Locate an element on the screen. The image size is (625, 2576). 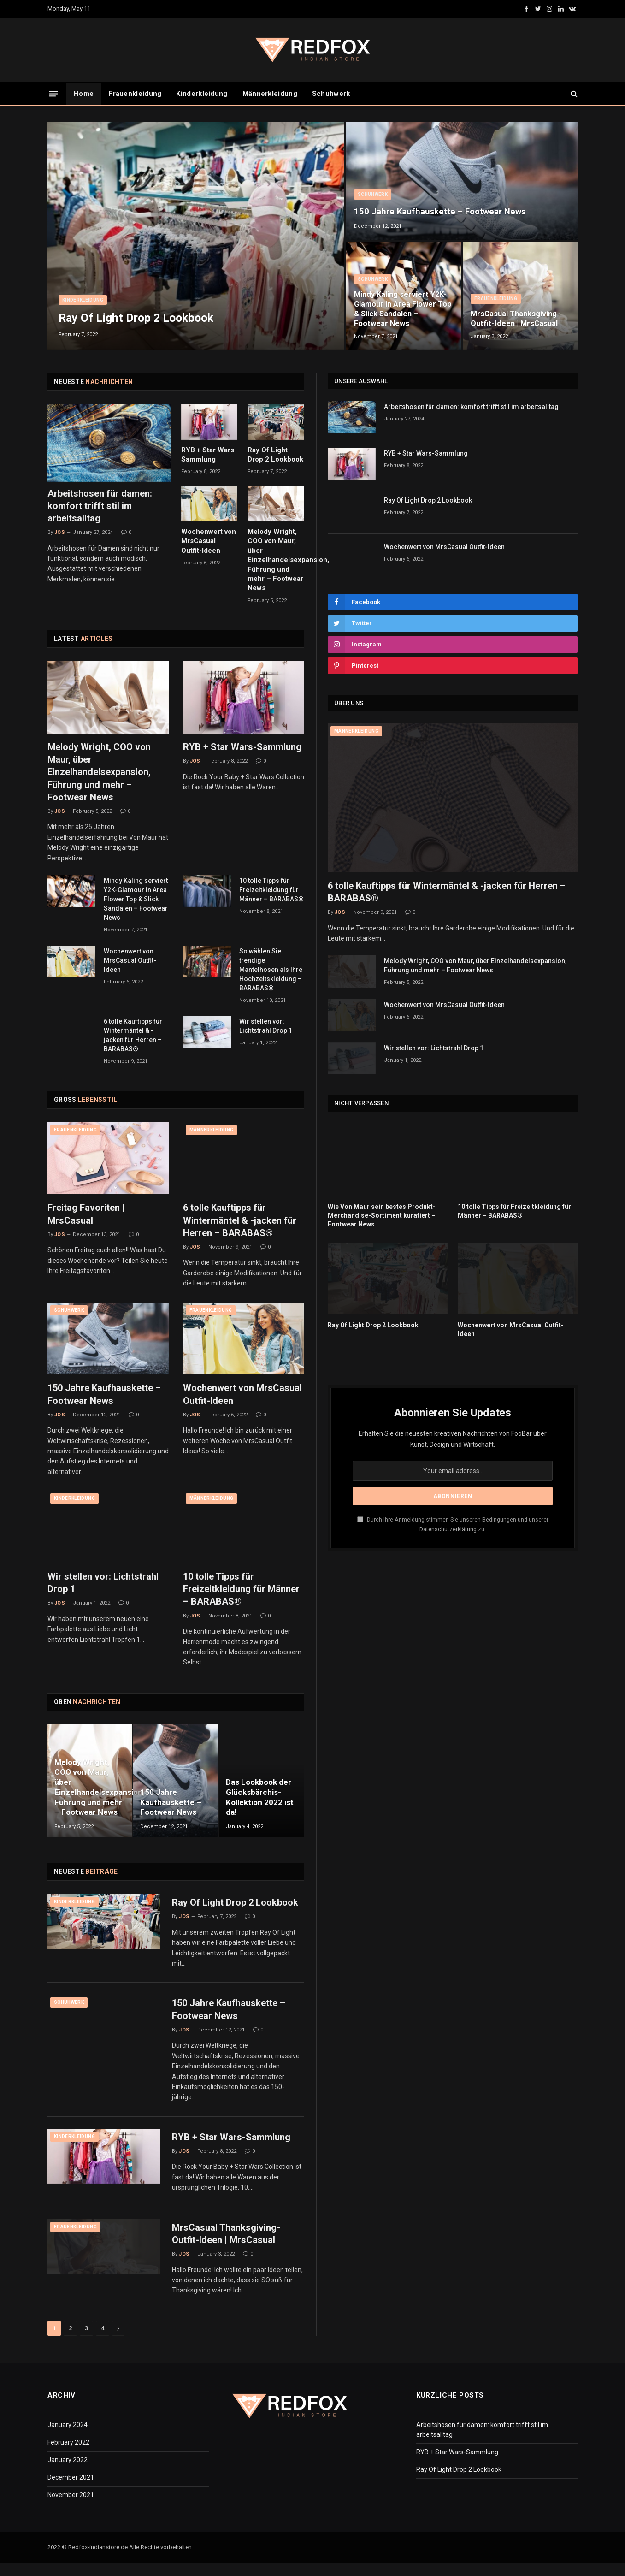
6 tolle Kauftipps für Wintermäntel & -jacken für Herren – BARABAS® is located at coordinates (133, 1035).